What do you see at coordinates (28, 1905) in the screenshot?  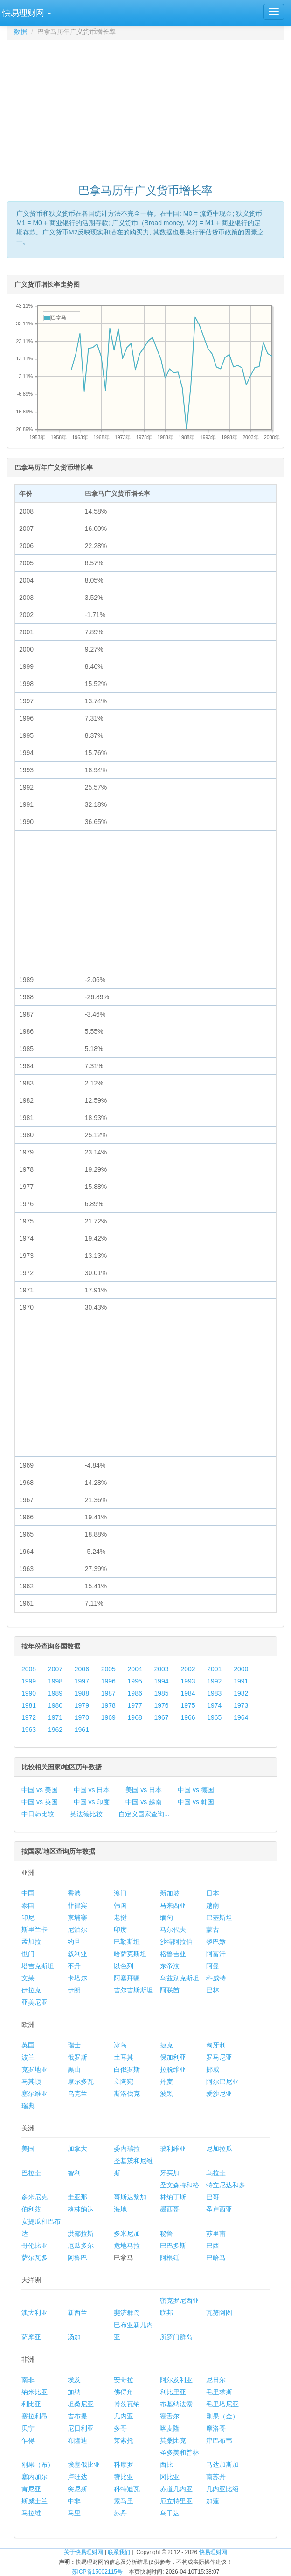 I see `泰国` at bounding box center [28, 1905].